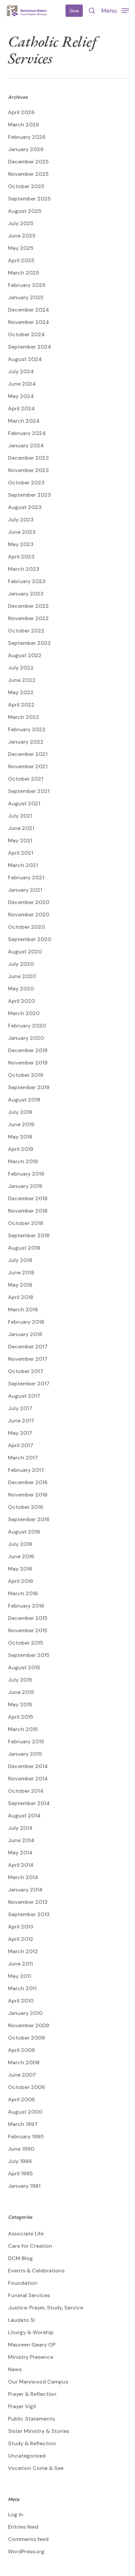 The height and width of the screenshot is (2576, 135). Describe the element at coordinates (38, 2431) in the screenshot. I see `Sister Ministry & Stories` at that location.